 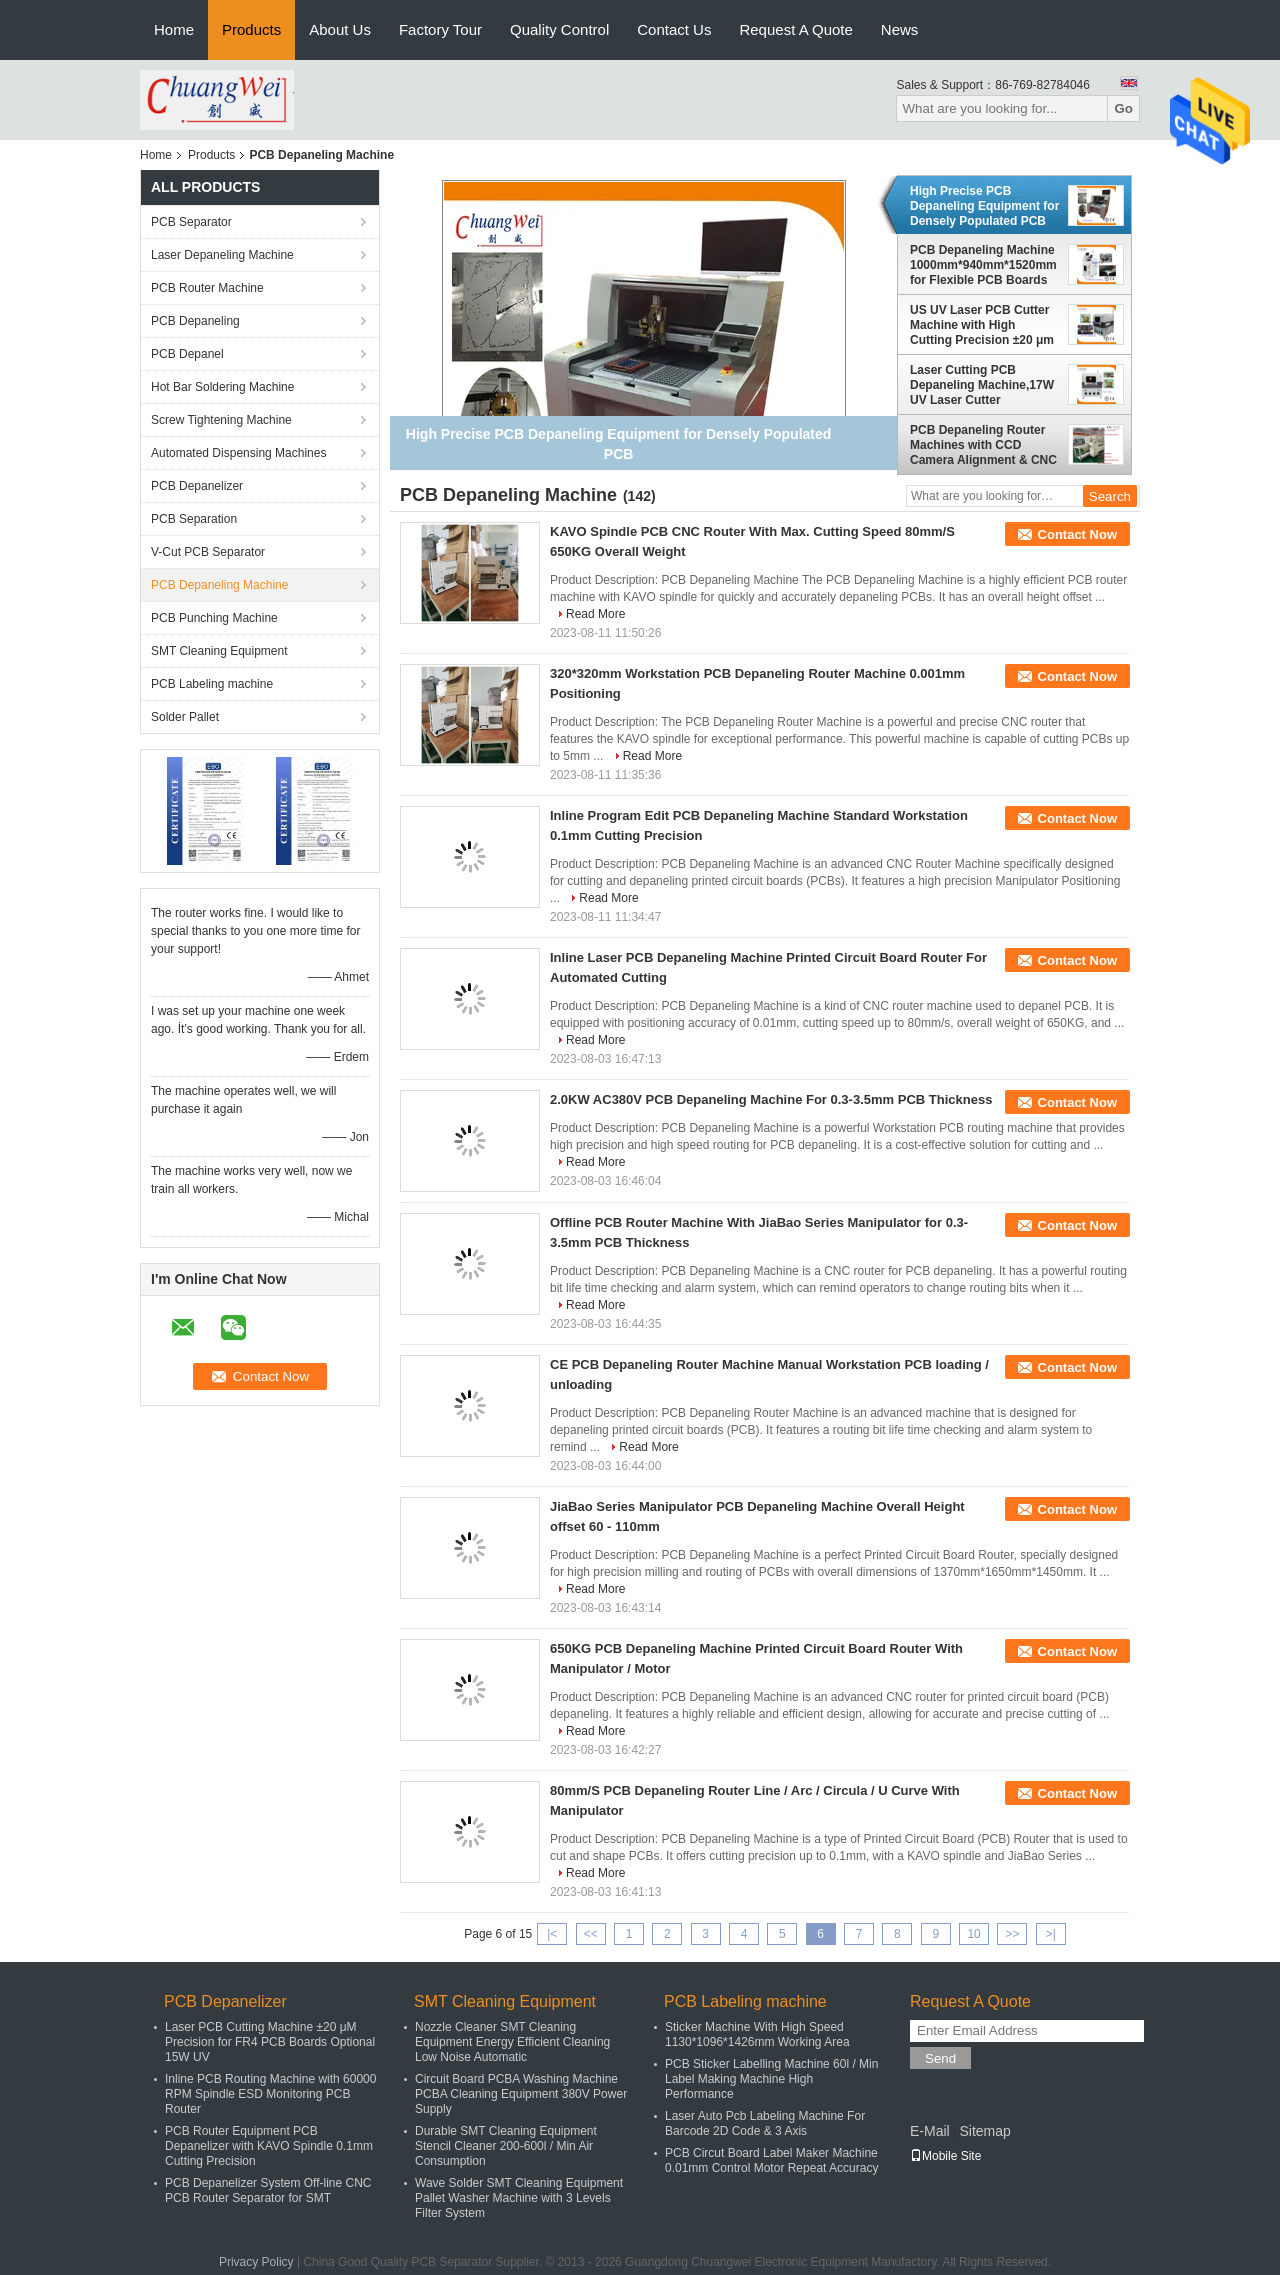 I want to click on PCB Sticker Labelling Machine 60l / Min Label Making Machine High Performance, so click(x=771, y=2079).